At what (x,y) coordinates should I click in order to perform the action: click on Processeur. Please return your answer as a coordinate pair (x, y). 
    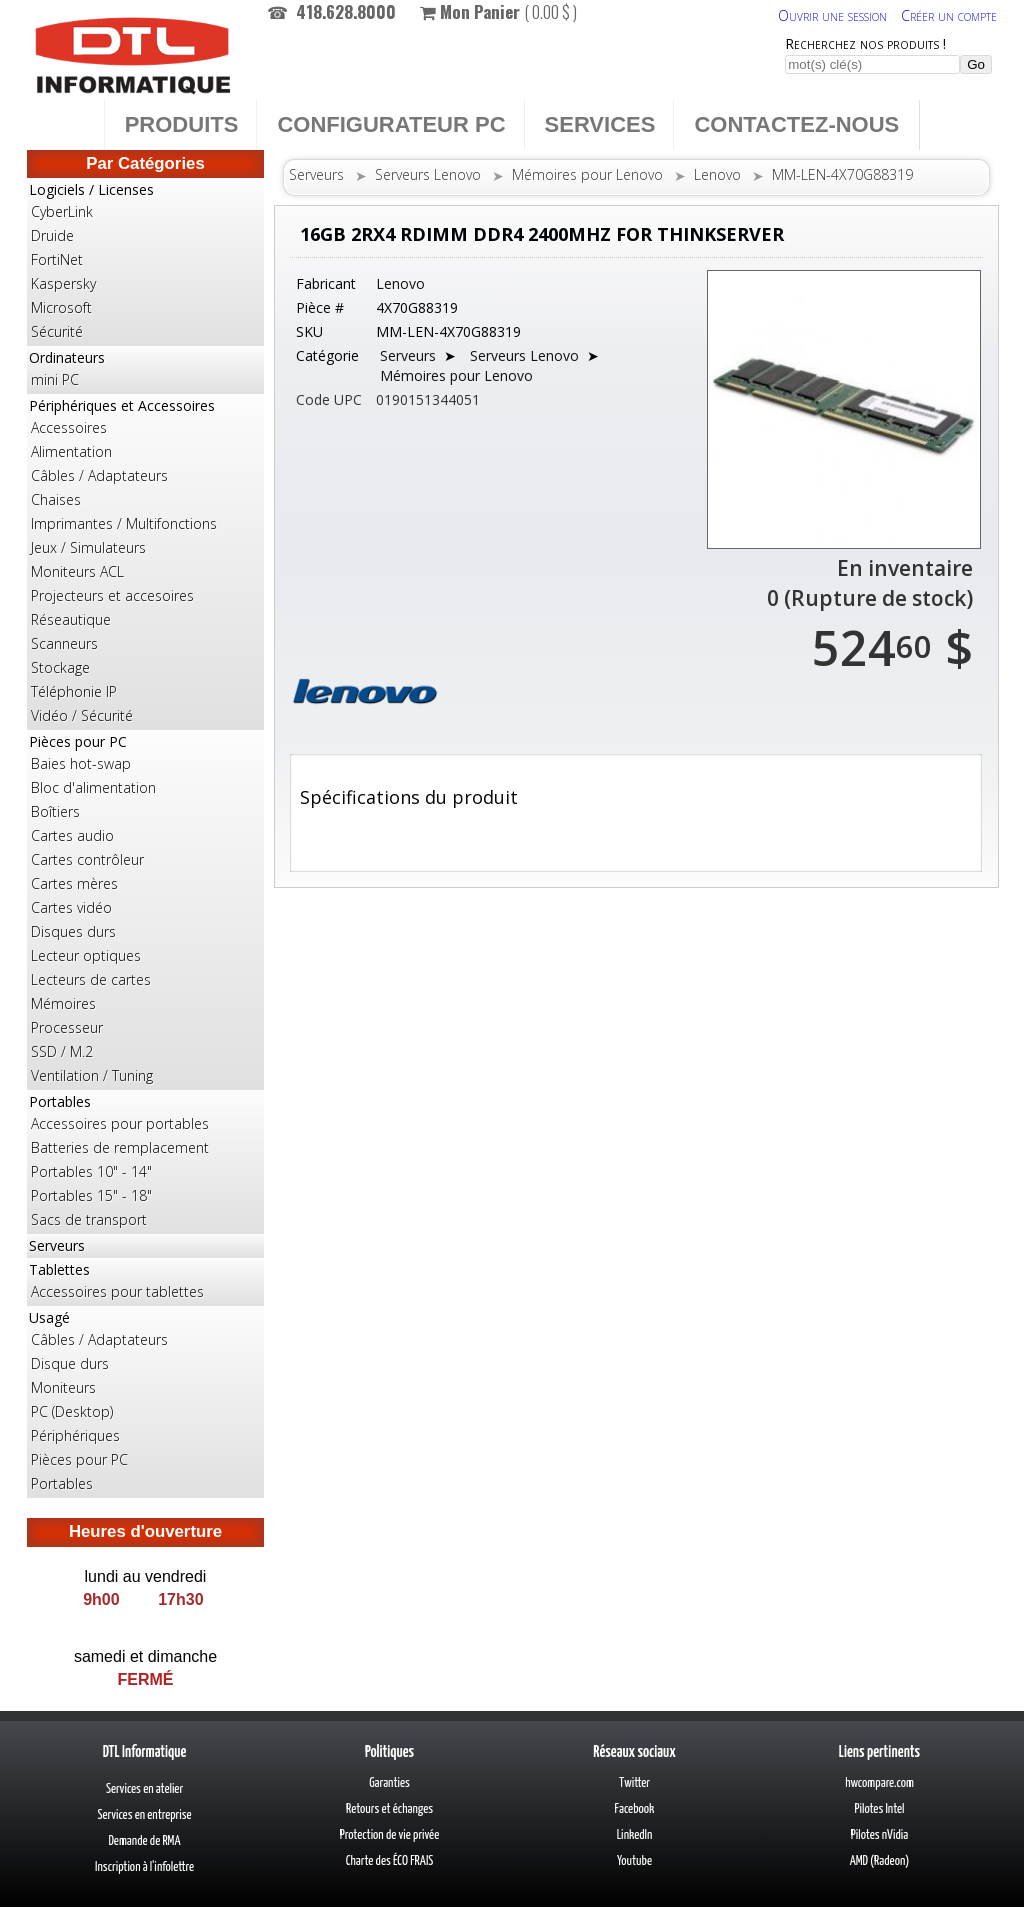
    Looking at the image, I should click on (67, 1027).